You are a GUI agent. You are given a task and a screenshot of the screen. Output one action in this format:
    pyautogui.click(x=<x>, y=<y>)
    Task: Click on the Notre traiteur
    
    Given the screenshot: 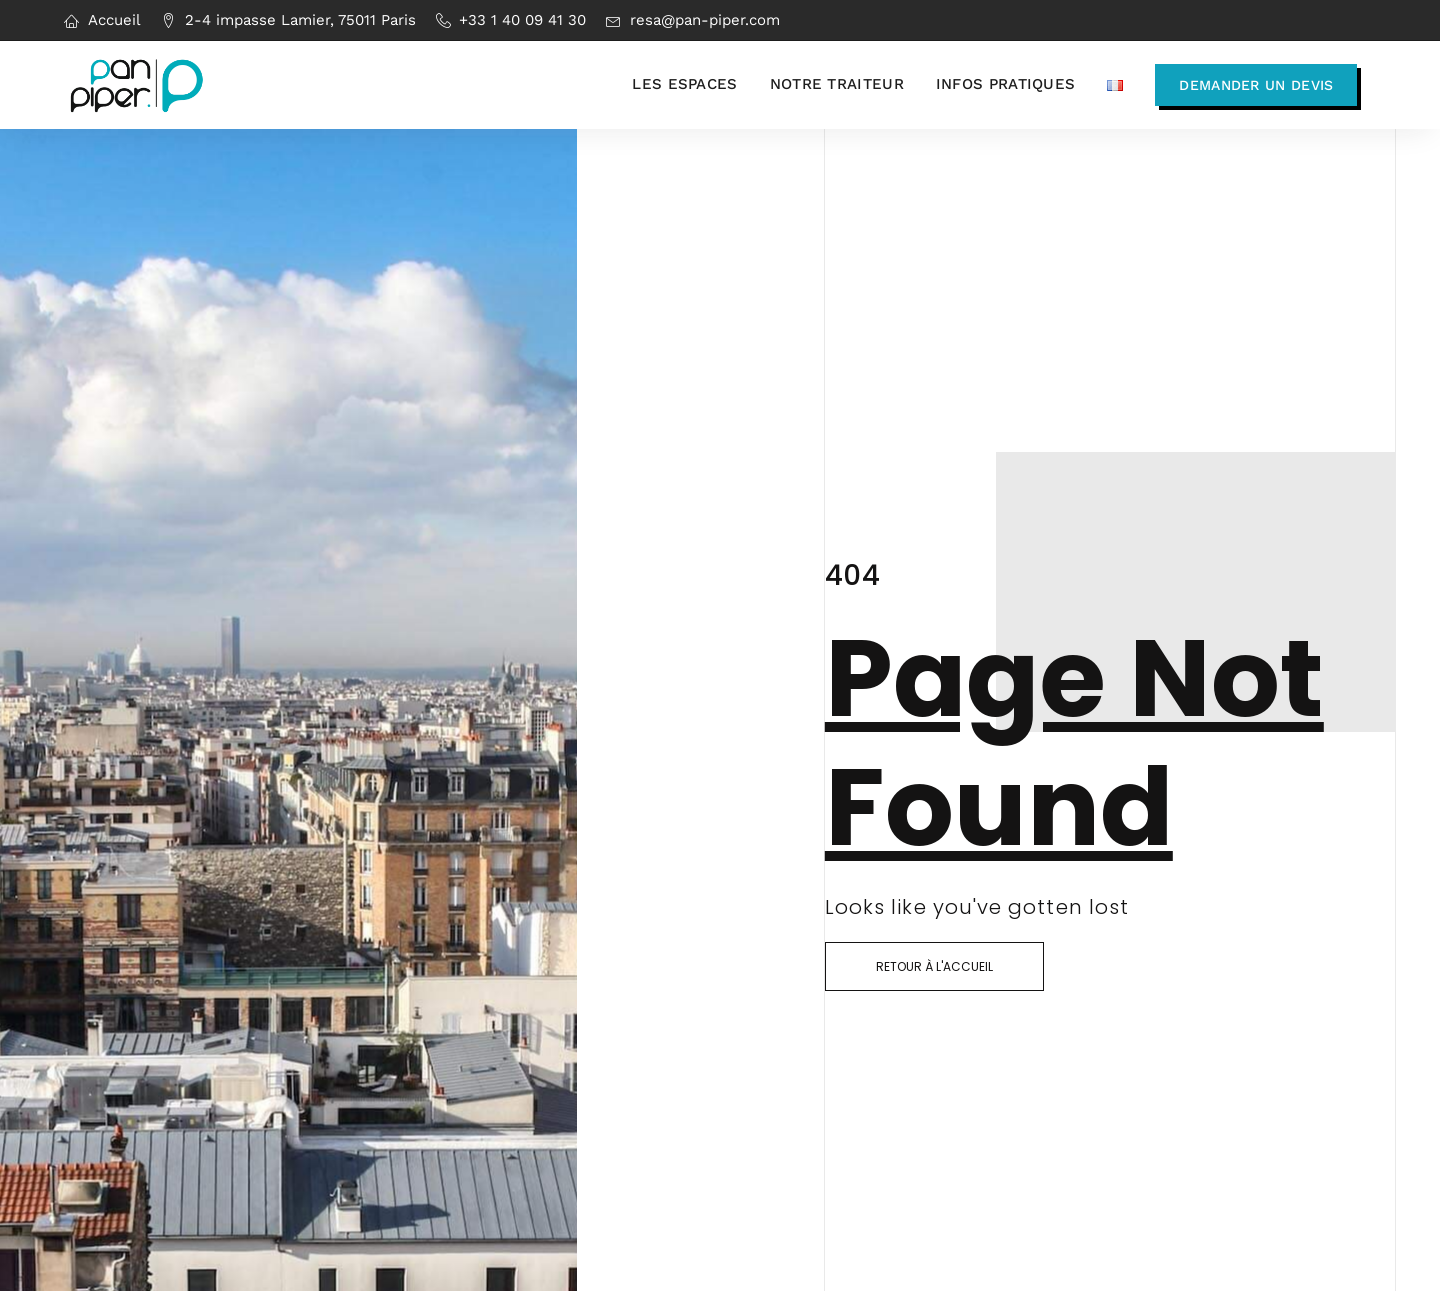 What is the action you would take?
    pyautogui.click(x=837, y=84)
    